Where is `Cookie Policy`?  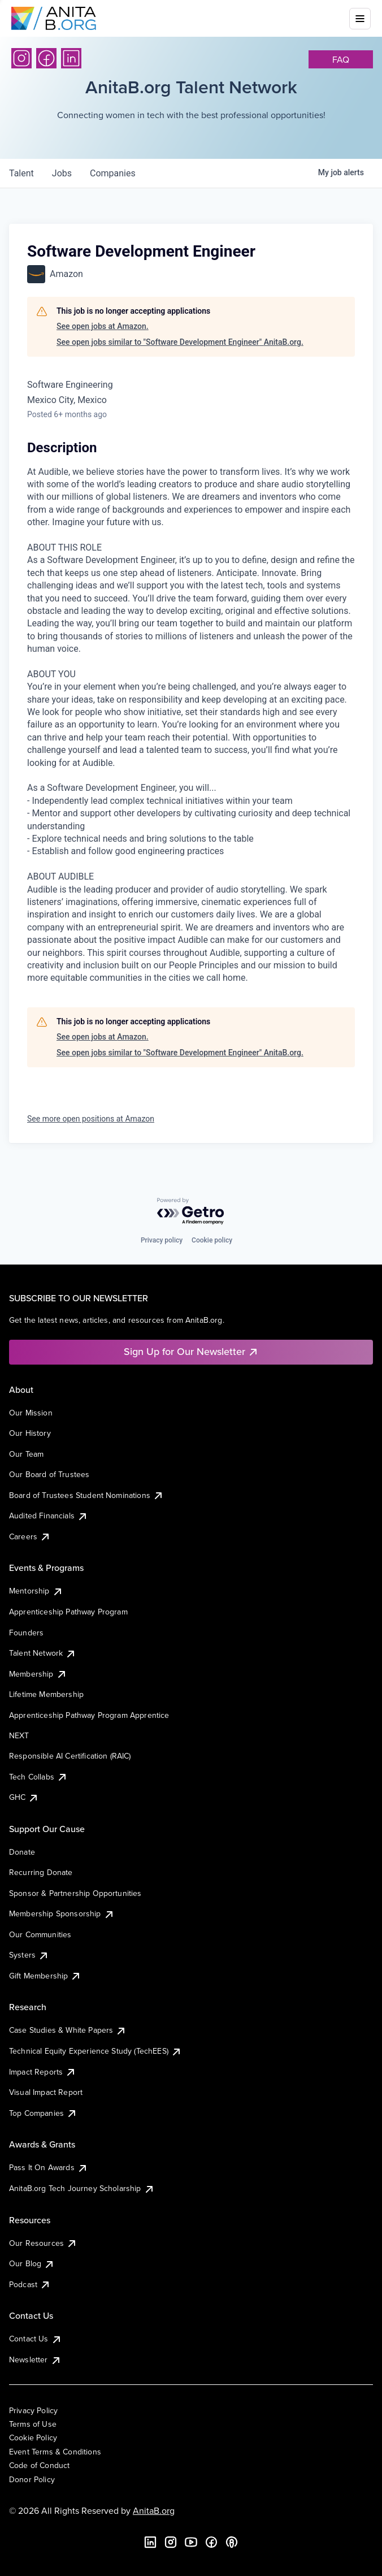 Cookie Policy is located at coordinates (33, 2437).